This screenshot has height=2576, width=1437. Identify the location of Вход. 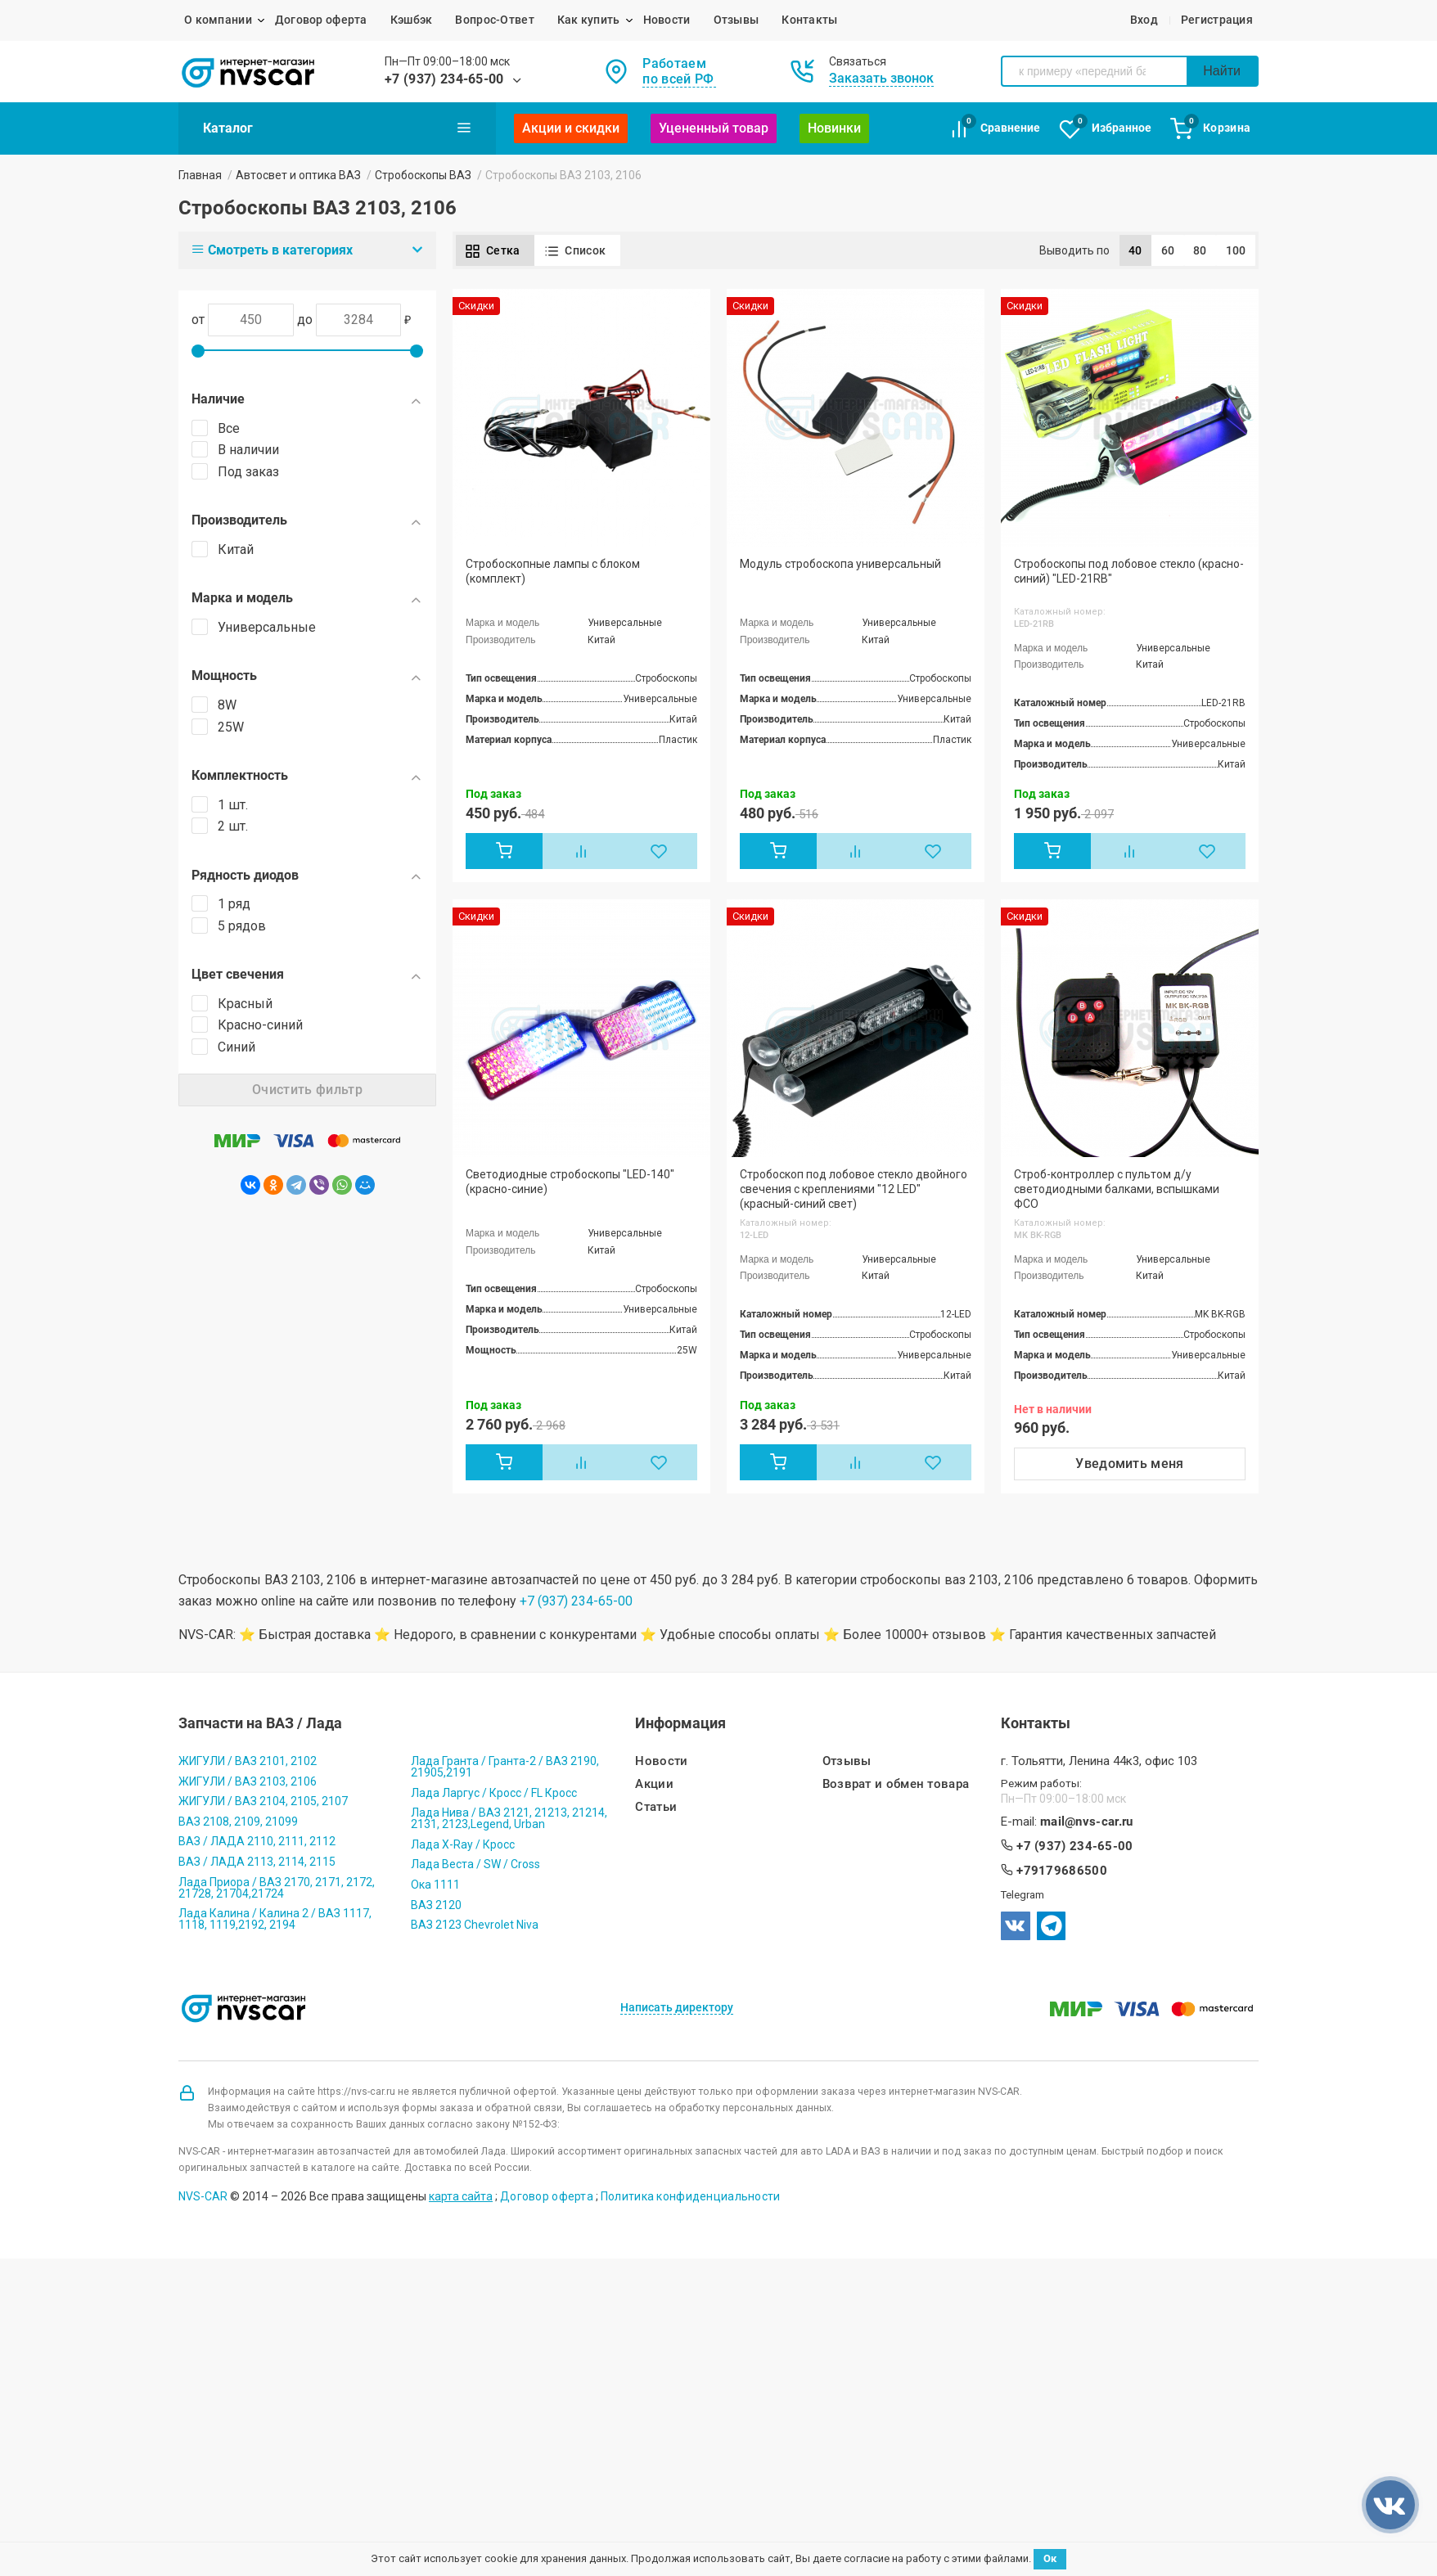
(1144, 19).